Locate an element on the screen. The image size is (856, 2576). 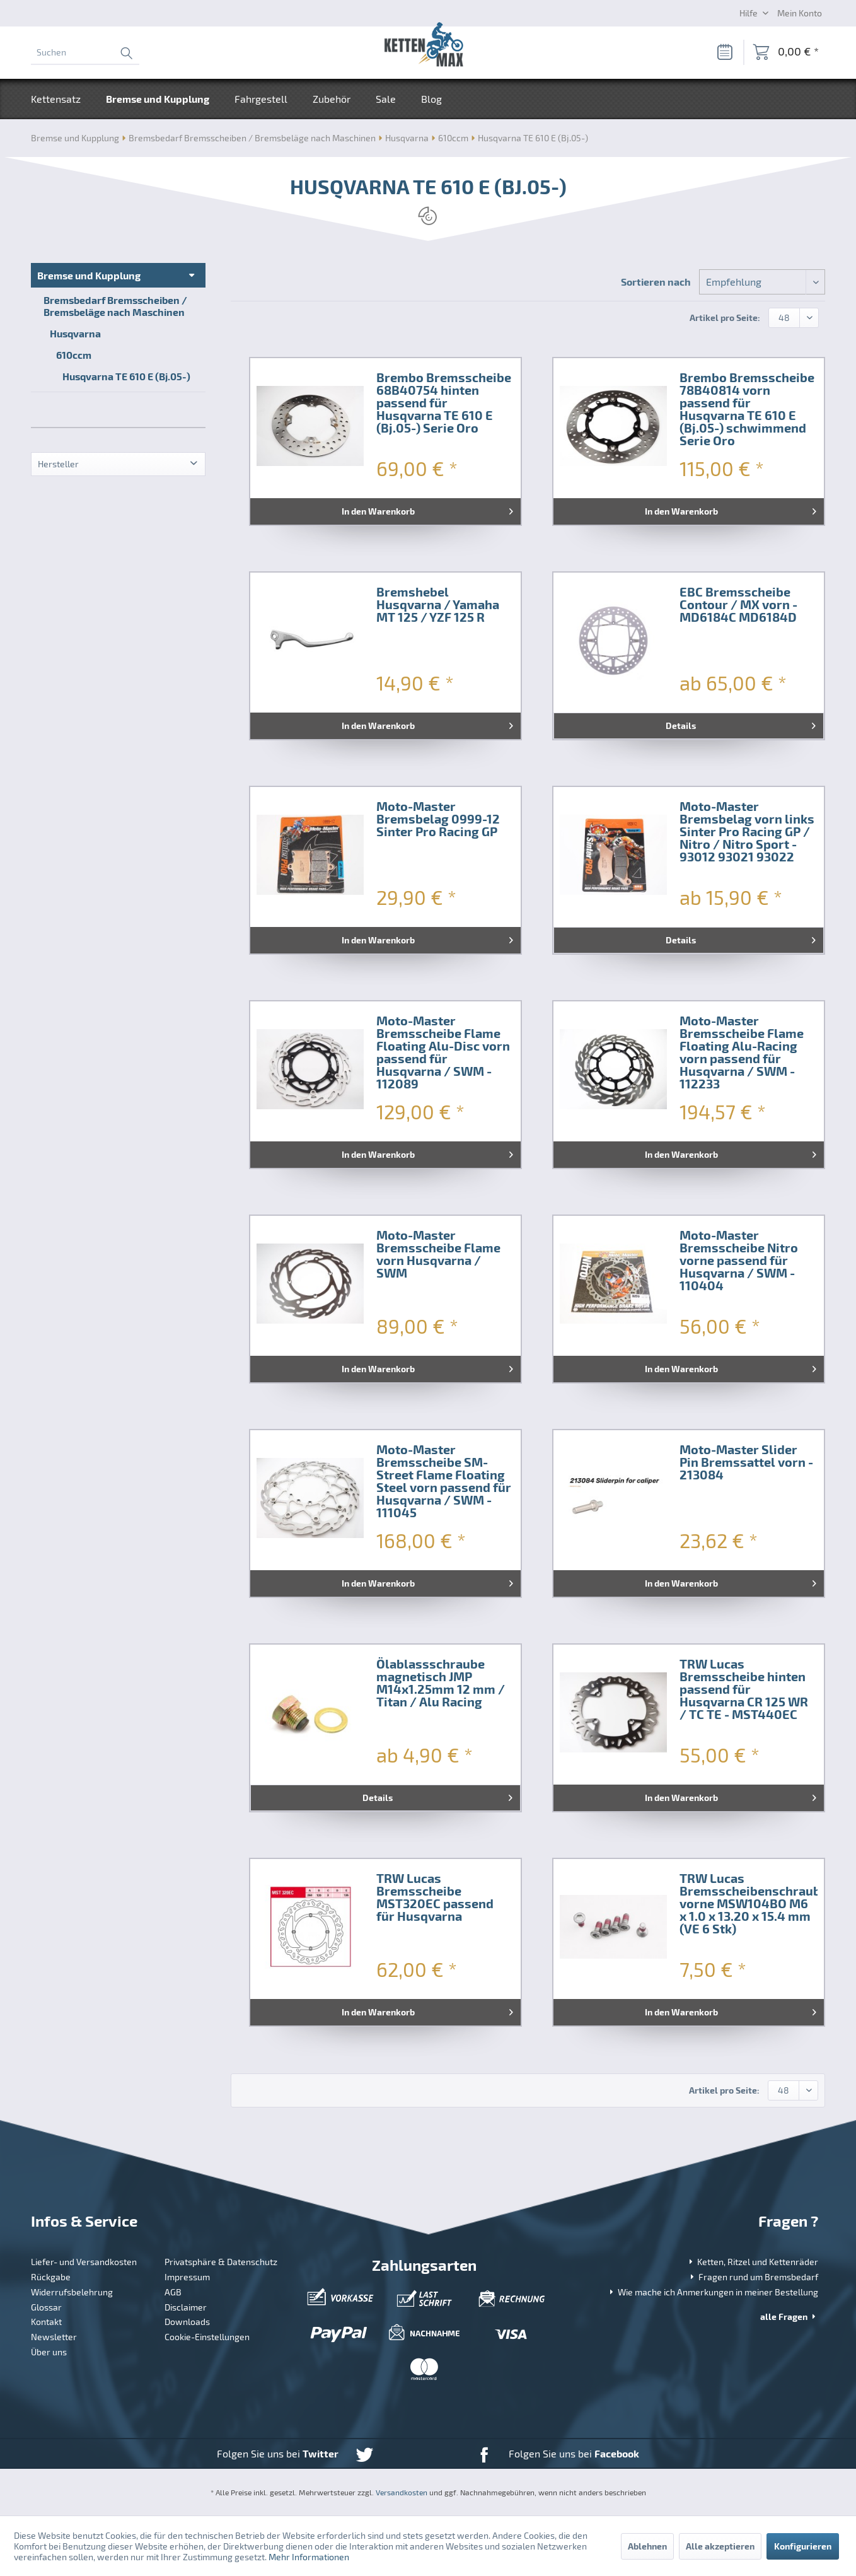
TRW Lucas Bremsscheibe MST320EC passend für Husqvarna is located at coordinates (435, 1897).